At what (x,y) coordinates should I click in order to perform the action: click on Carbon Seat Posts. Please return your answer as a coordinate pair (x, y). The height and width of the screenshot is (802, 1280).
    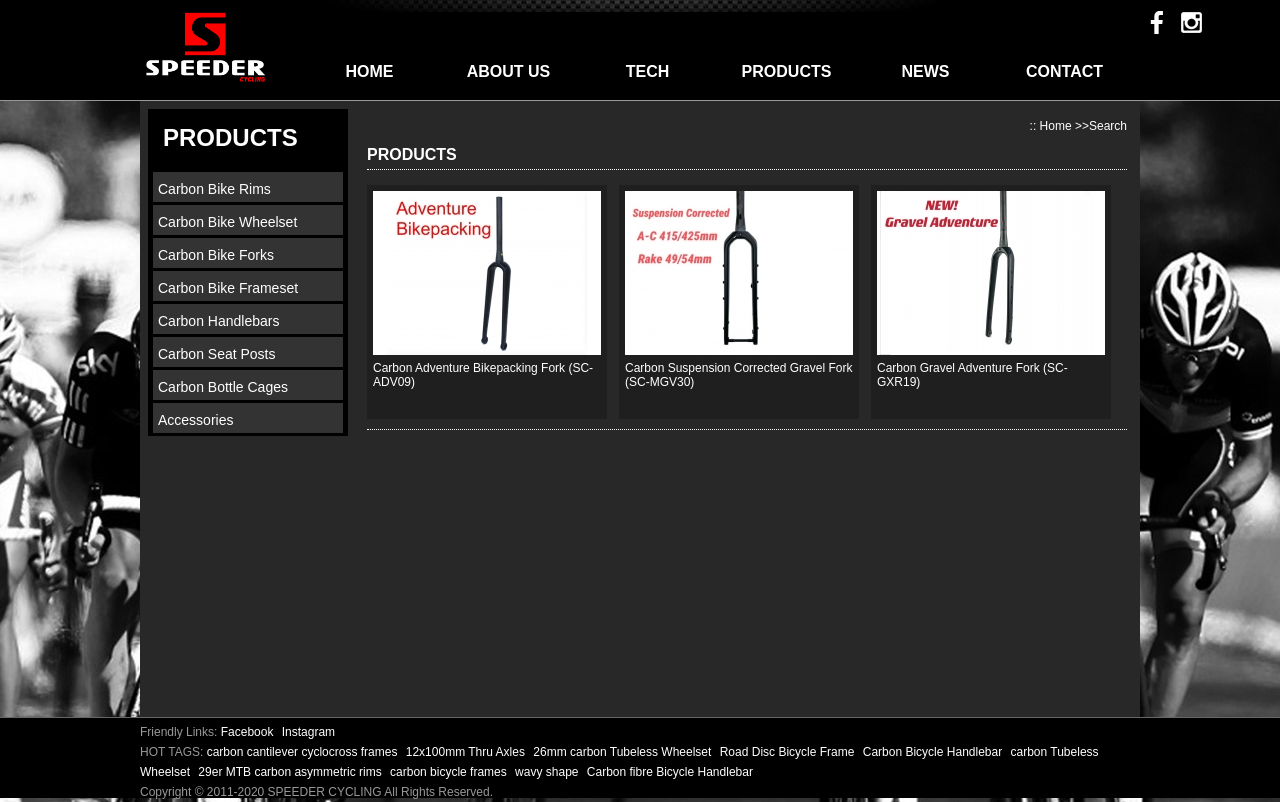
    Looking at the image, I should click on (217, 354).